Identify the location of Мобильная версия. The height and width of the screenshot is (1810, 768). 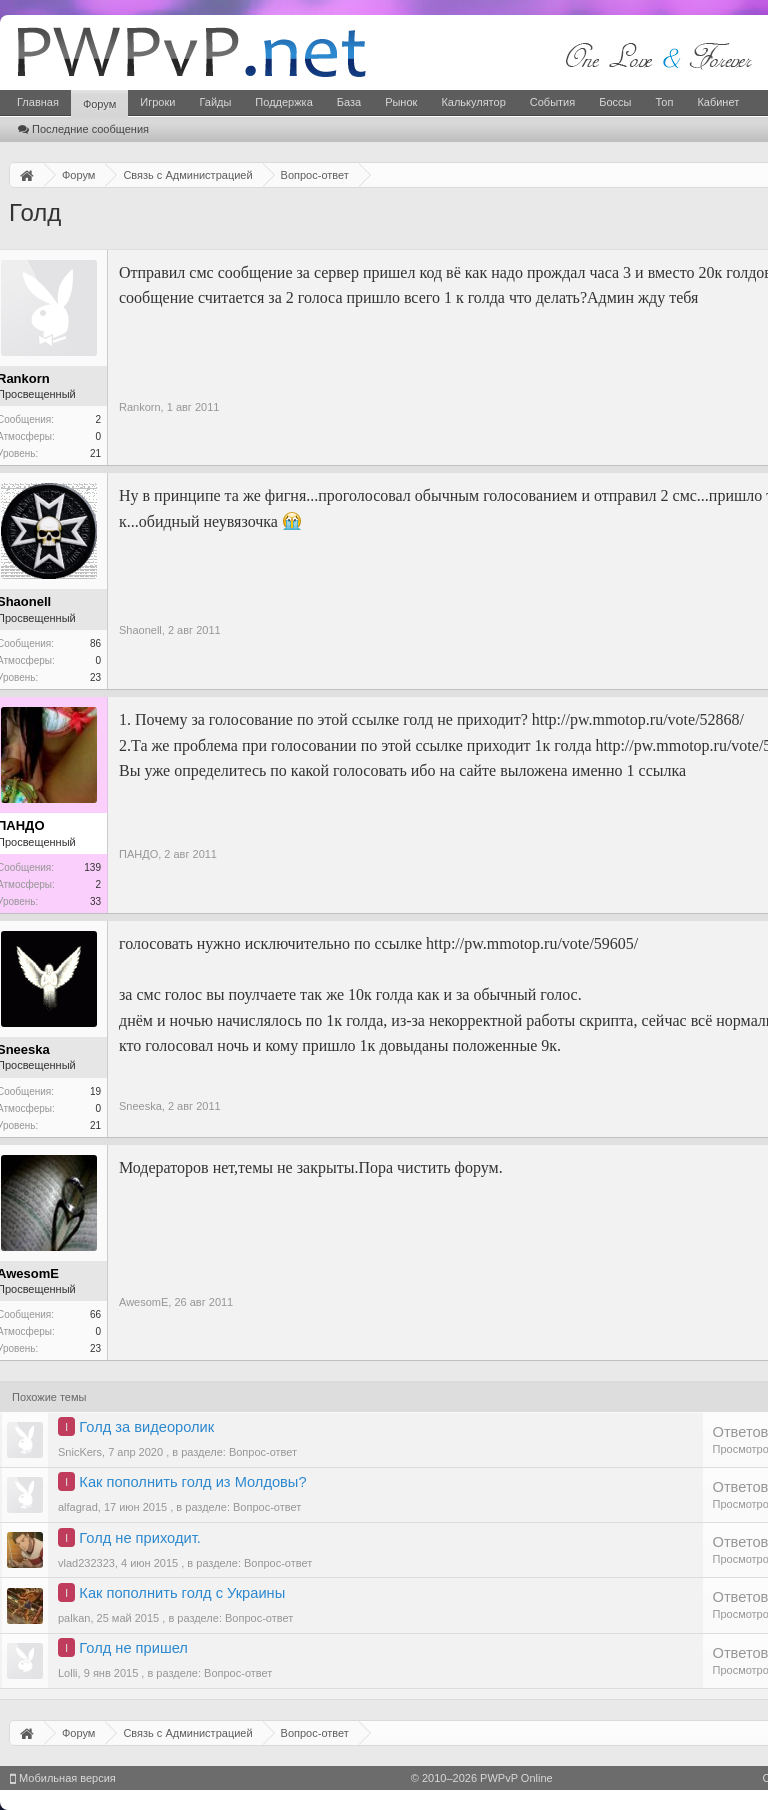
(63, 1778).